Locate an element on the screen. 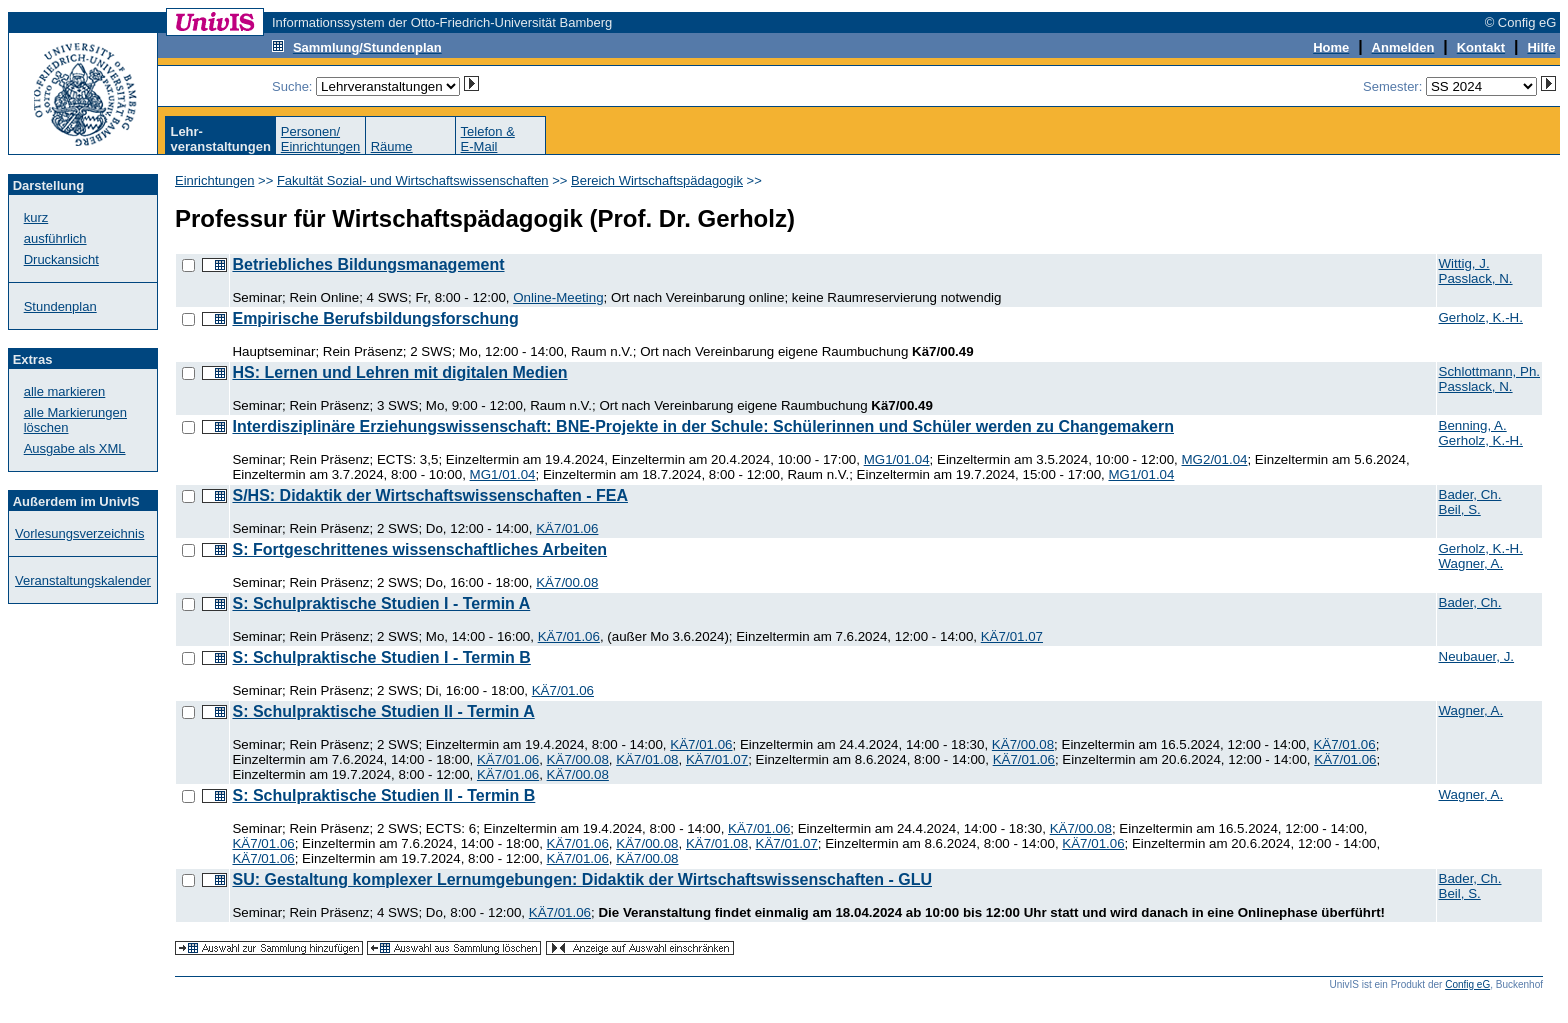 The height and width of the screenshot is (1023, 1568). Empirische Berufsbildungsforschung is located at coordinates (375, 318).